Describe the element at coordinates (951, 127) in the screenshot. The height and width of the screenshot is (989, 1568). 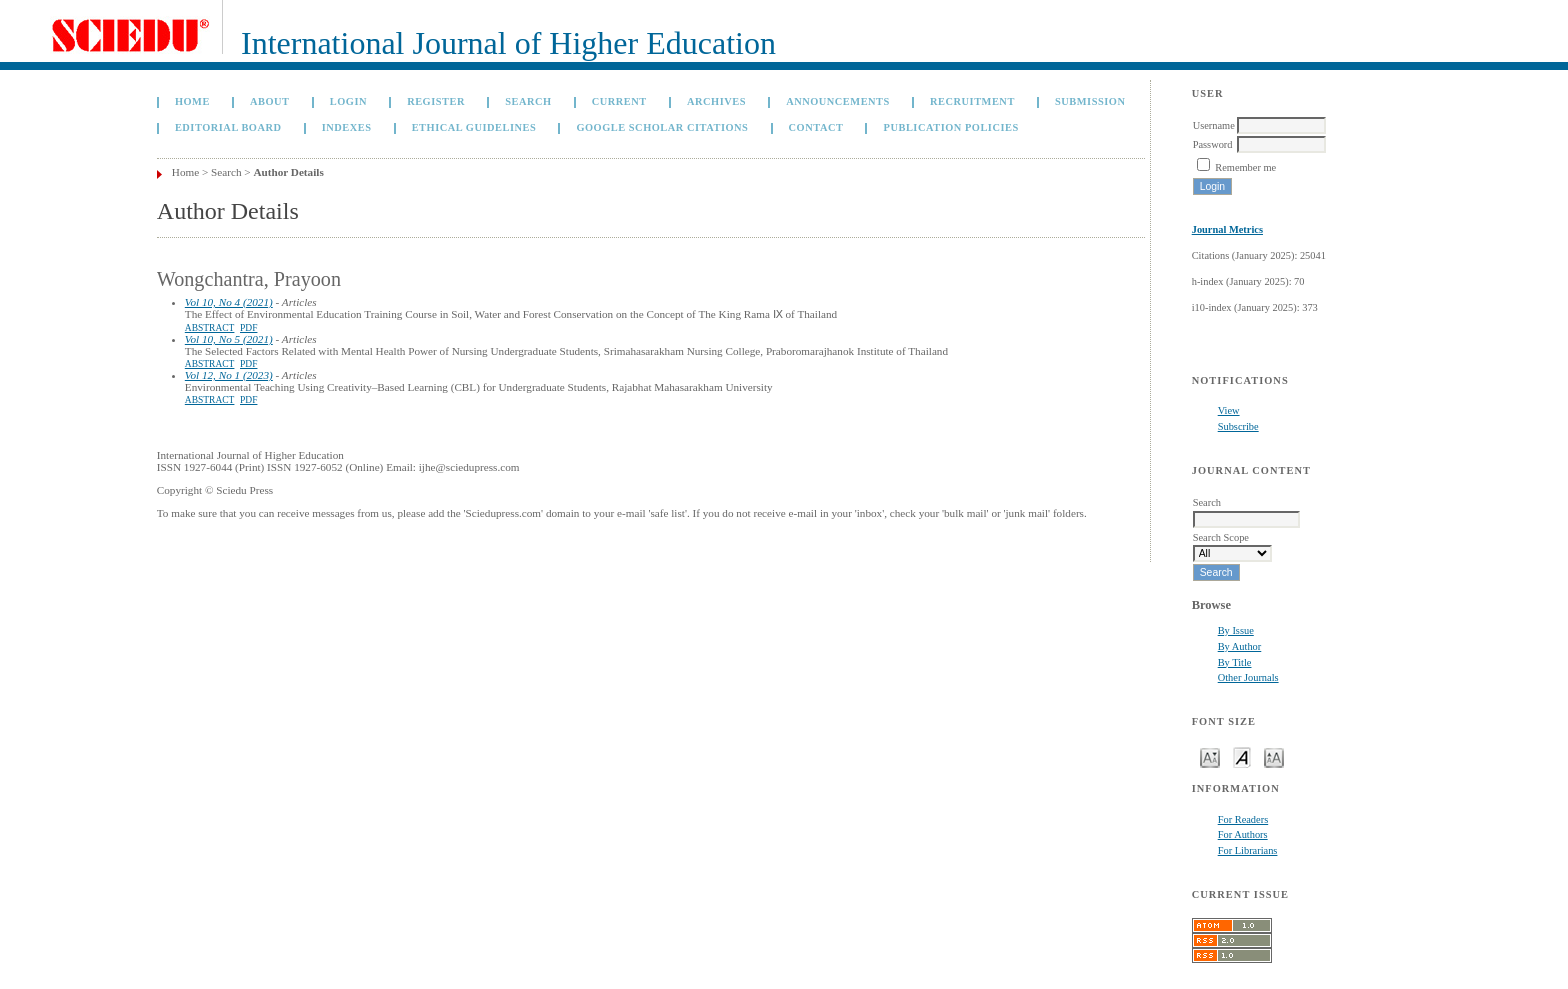
I see `Publication Policies` at that location.